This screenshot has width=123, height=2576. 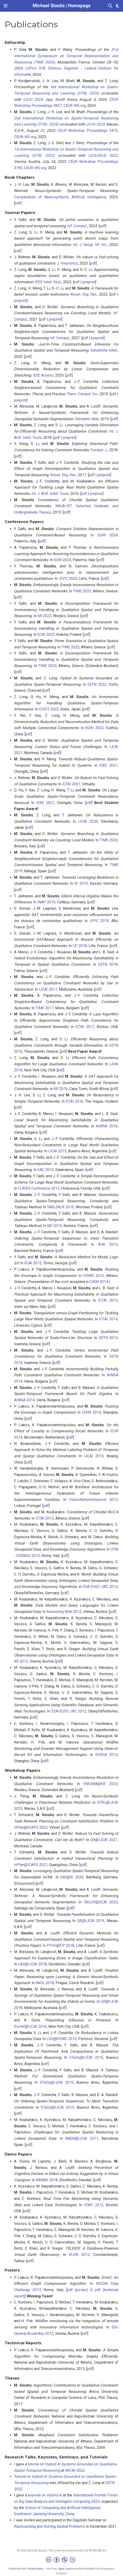 What do you see at coordinates (48, 282) in the screenshot?
I see `IEEE Intell. Syst.` at bounding box center [48, 282].